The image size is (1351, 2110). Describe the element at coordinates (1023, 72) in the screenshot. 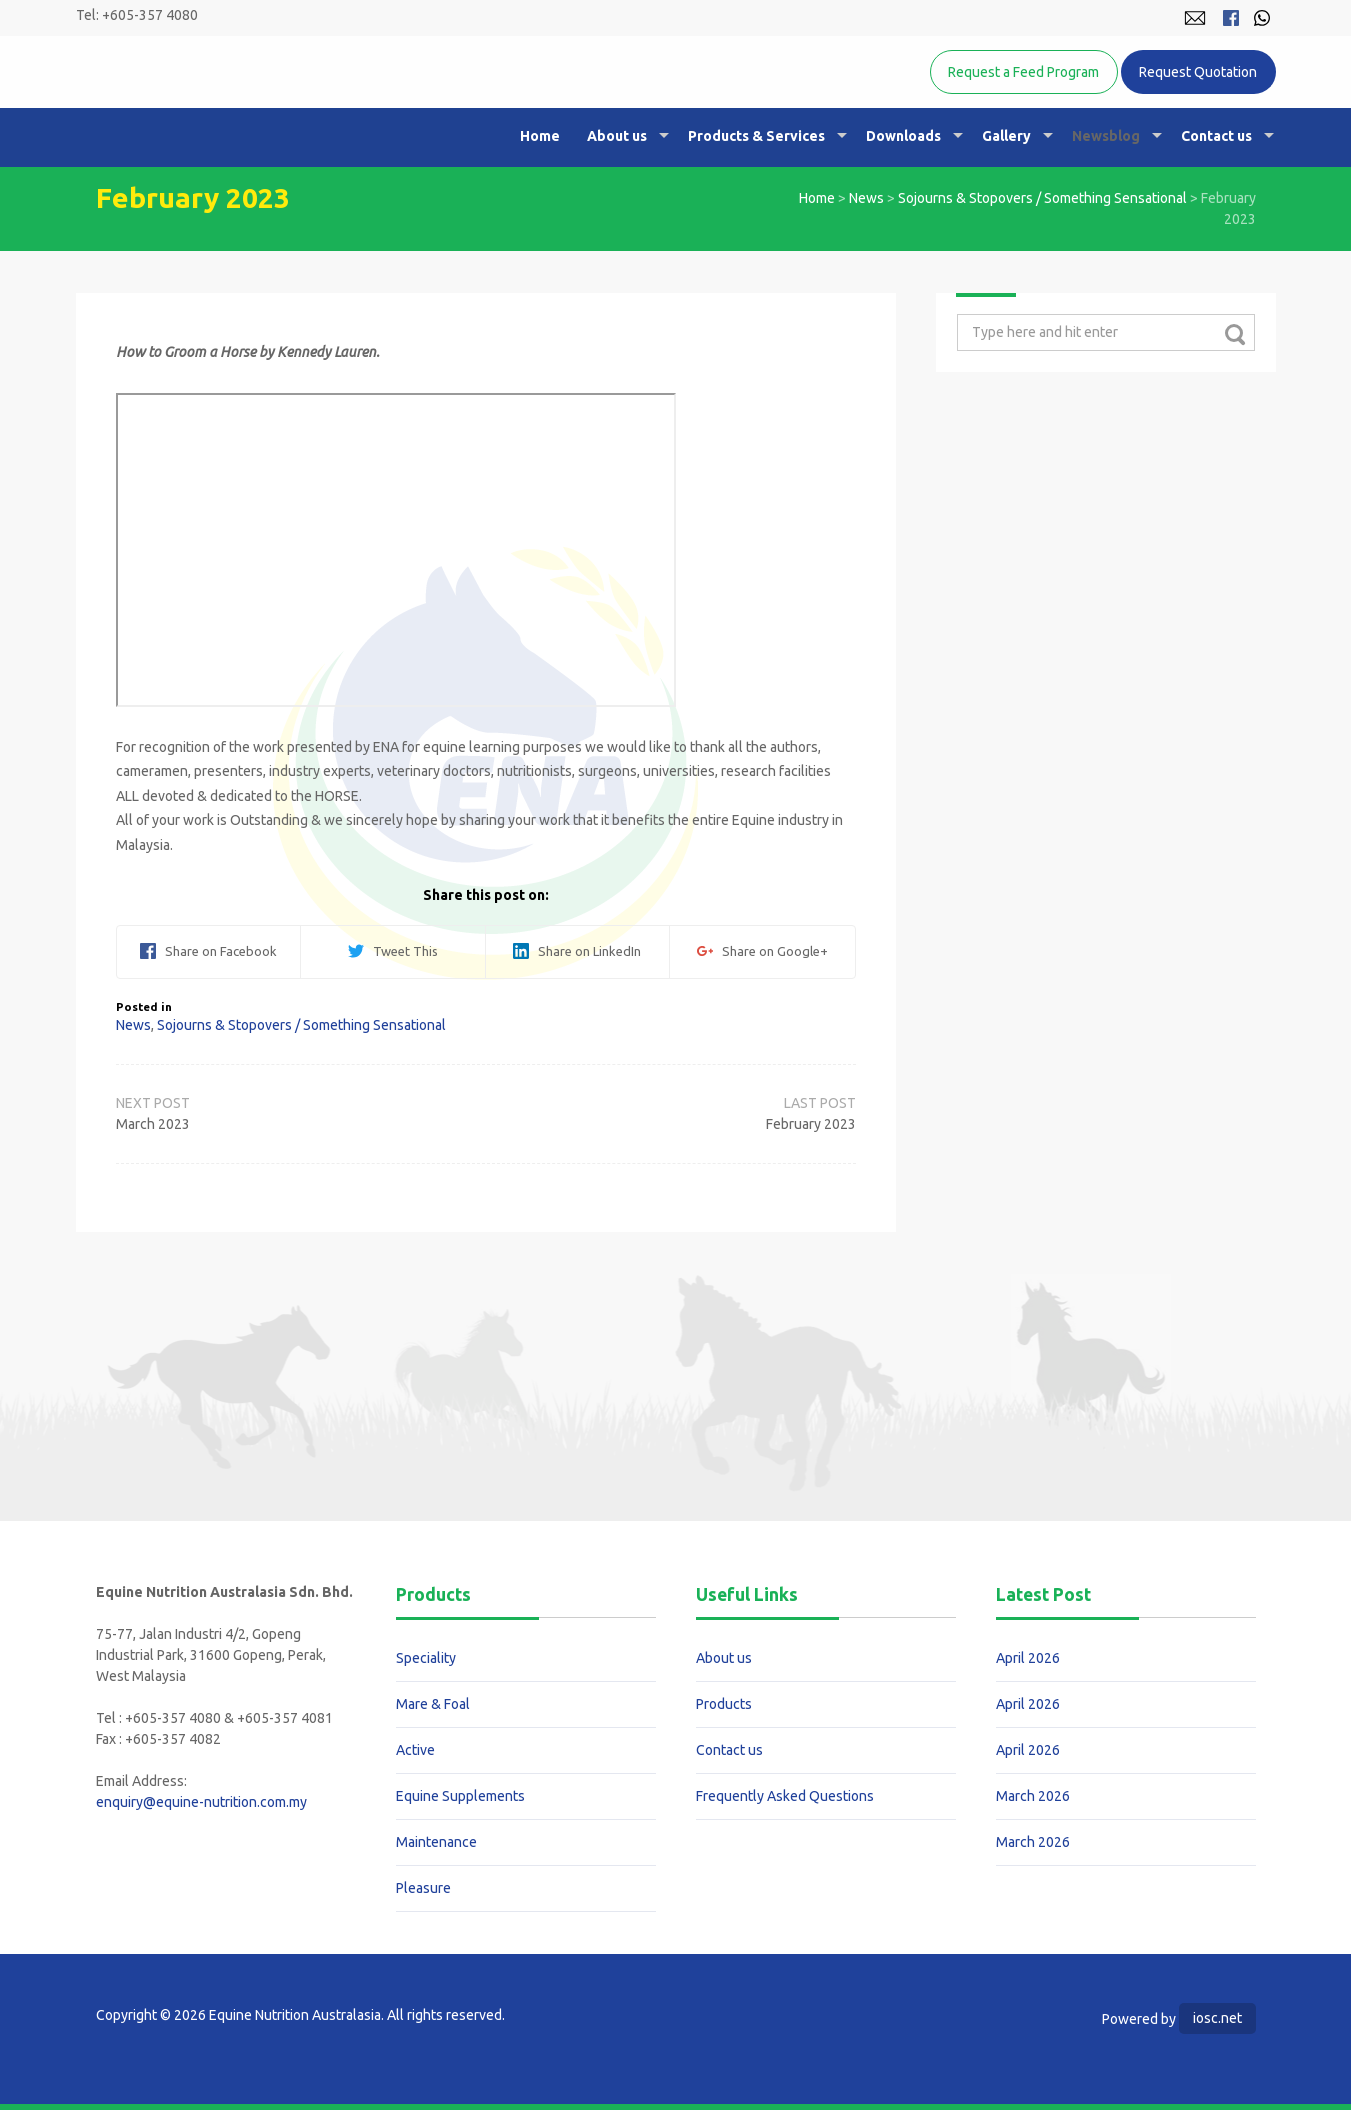

I see `Request a Feed Program` at that location.